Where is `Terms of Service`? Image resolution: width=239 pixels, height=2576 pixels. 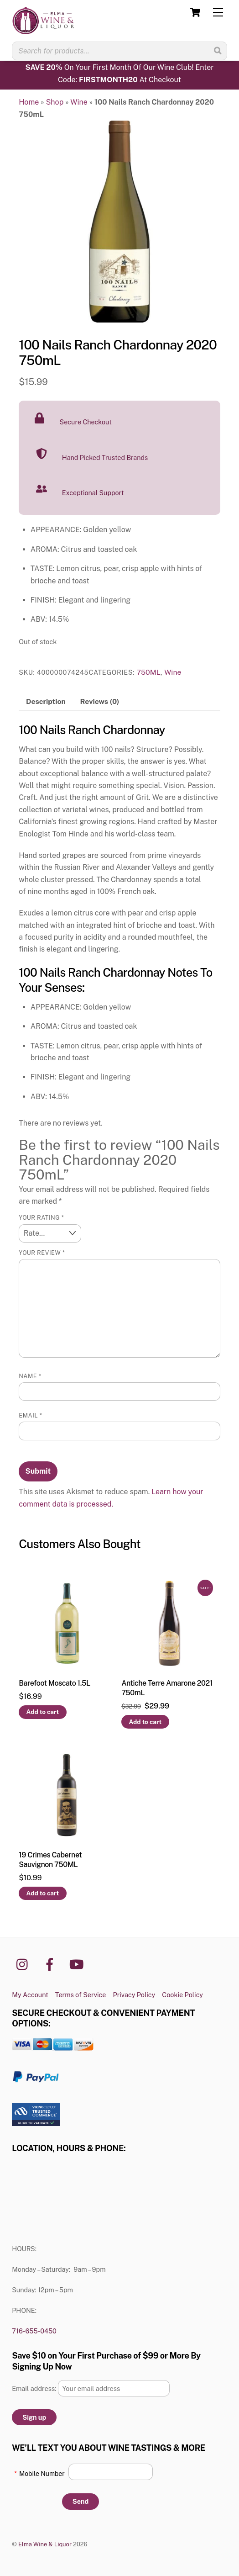 Terms of Service is located at coordinates (80, 1995).